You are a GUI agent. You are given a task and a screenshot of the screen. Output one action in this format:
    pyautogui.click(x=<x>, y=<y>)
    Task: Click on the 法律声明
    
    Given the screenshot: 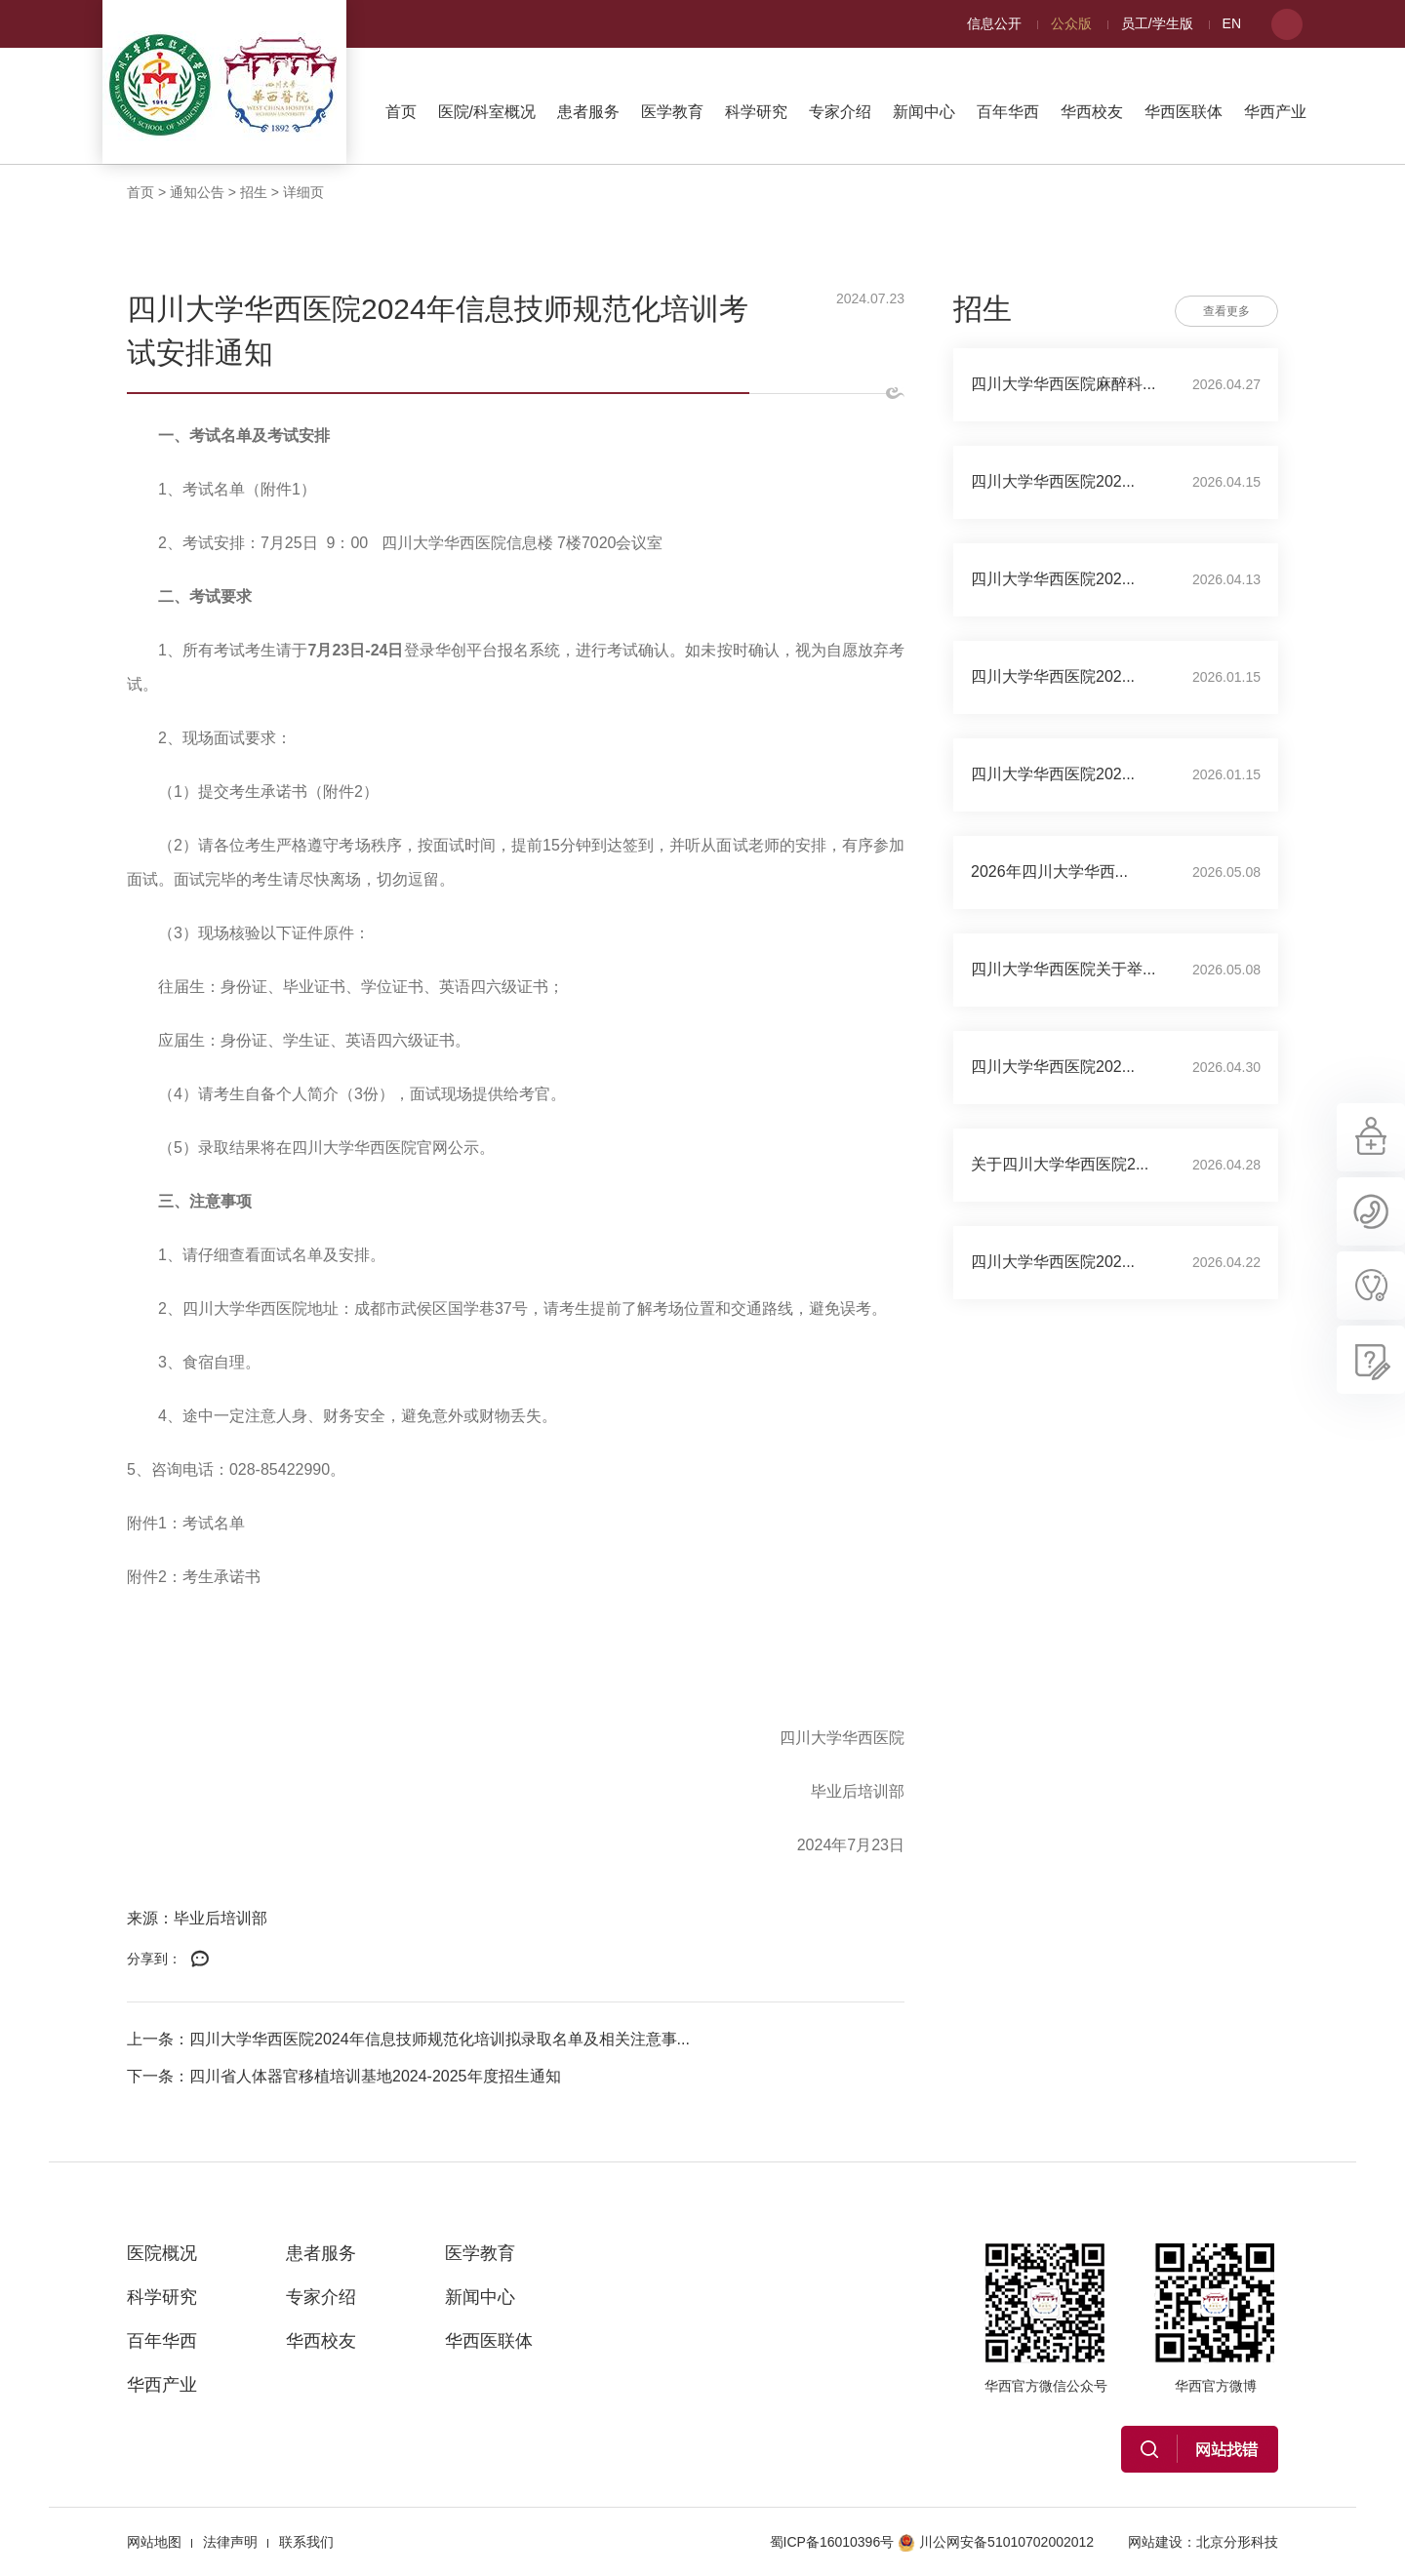 What is the action you would take?
    pyautogui.click(x=230, y=2542)
    